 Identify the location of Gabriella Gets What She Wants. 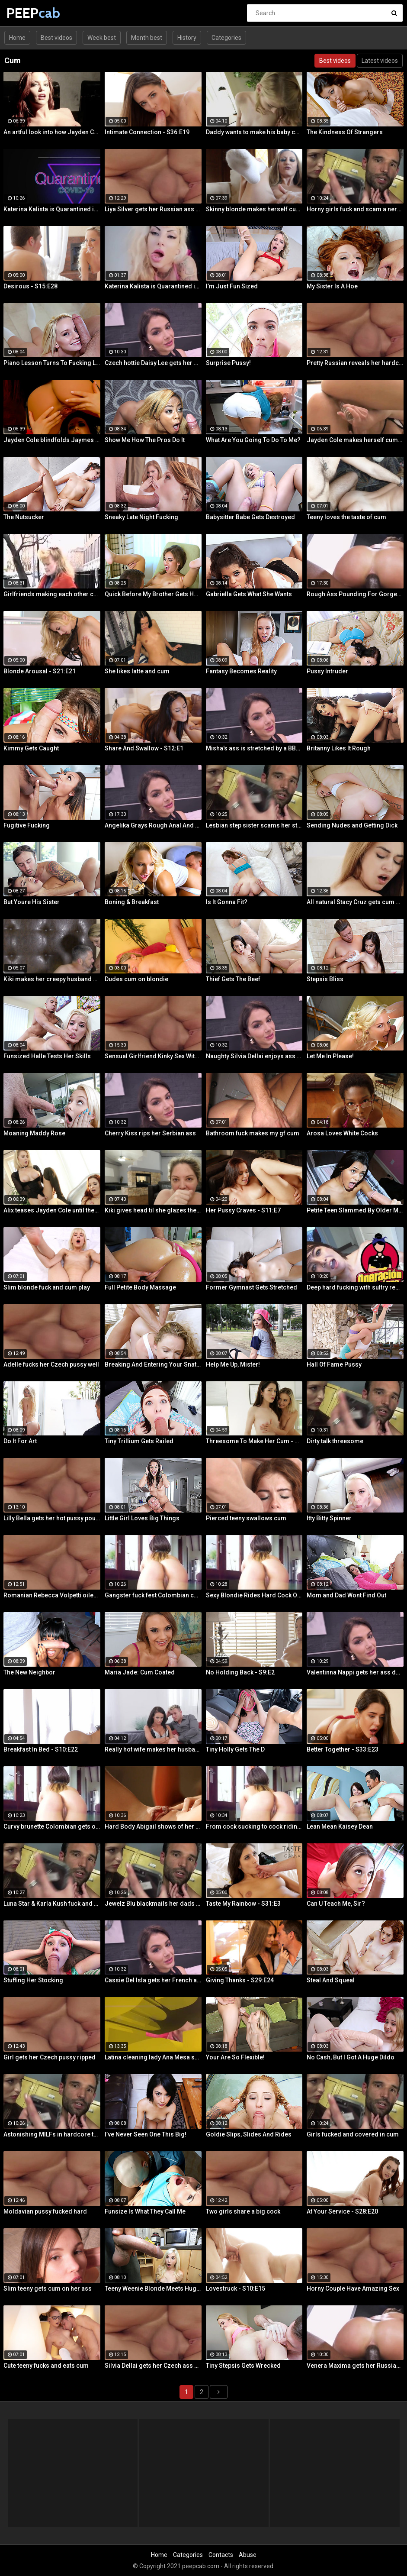
(249, 594).